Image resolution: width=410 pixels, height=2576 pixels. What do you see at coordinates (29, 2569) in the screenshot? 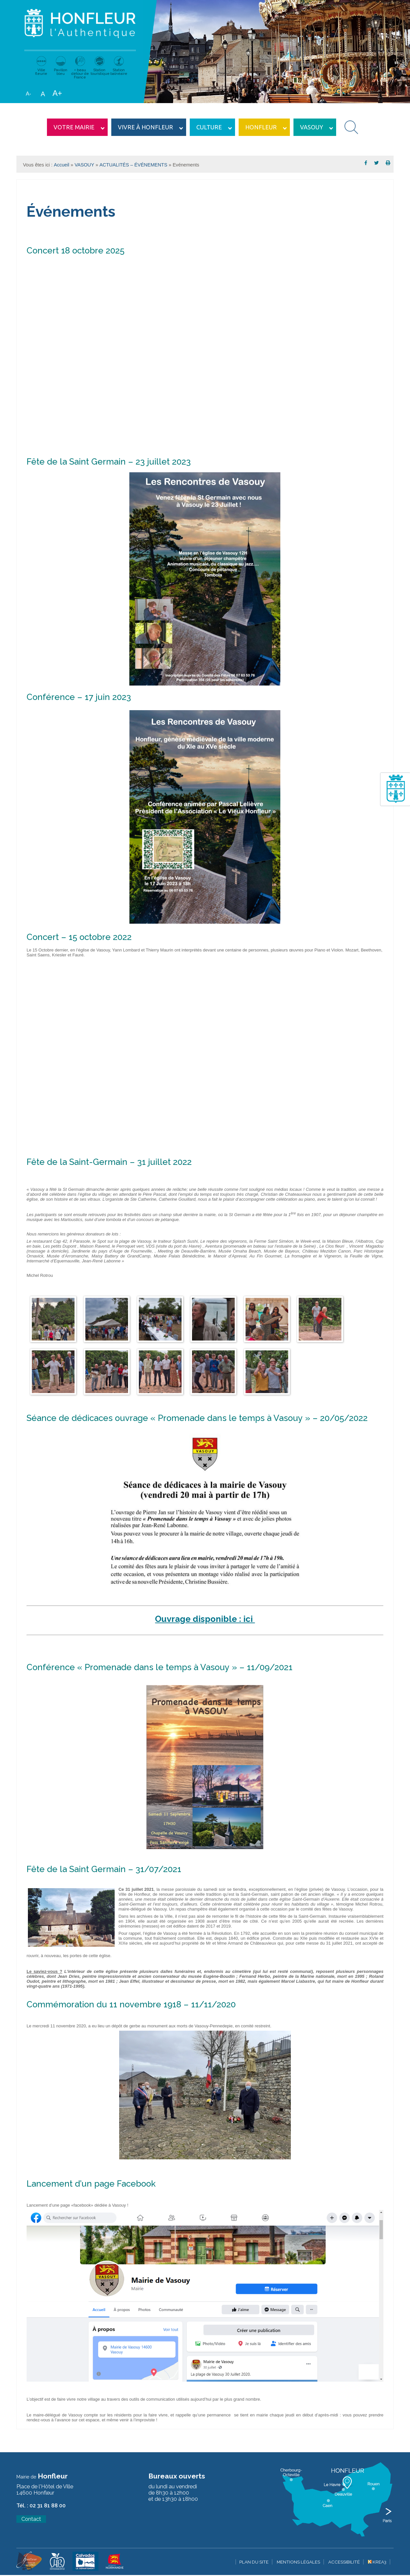
I see `[Krea3 (nouvelle fenêtre)]` at bounding box center [29, 2569].